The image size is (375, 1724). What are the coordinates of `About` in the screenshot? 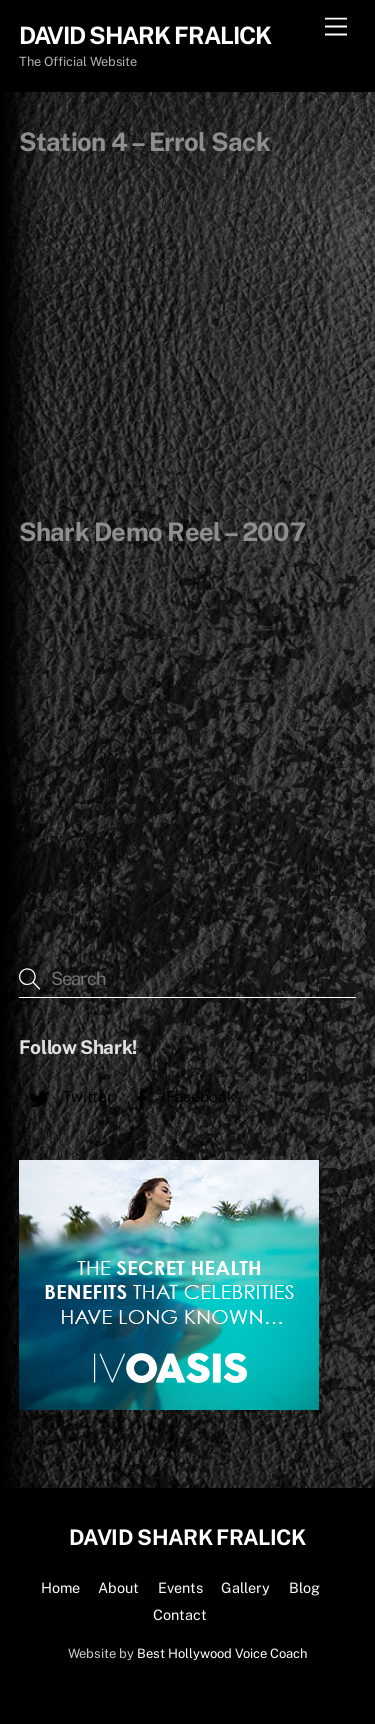 It's located at (118, 1587).